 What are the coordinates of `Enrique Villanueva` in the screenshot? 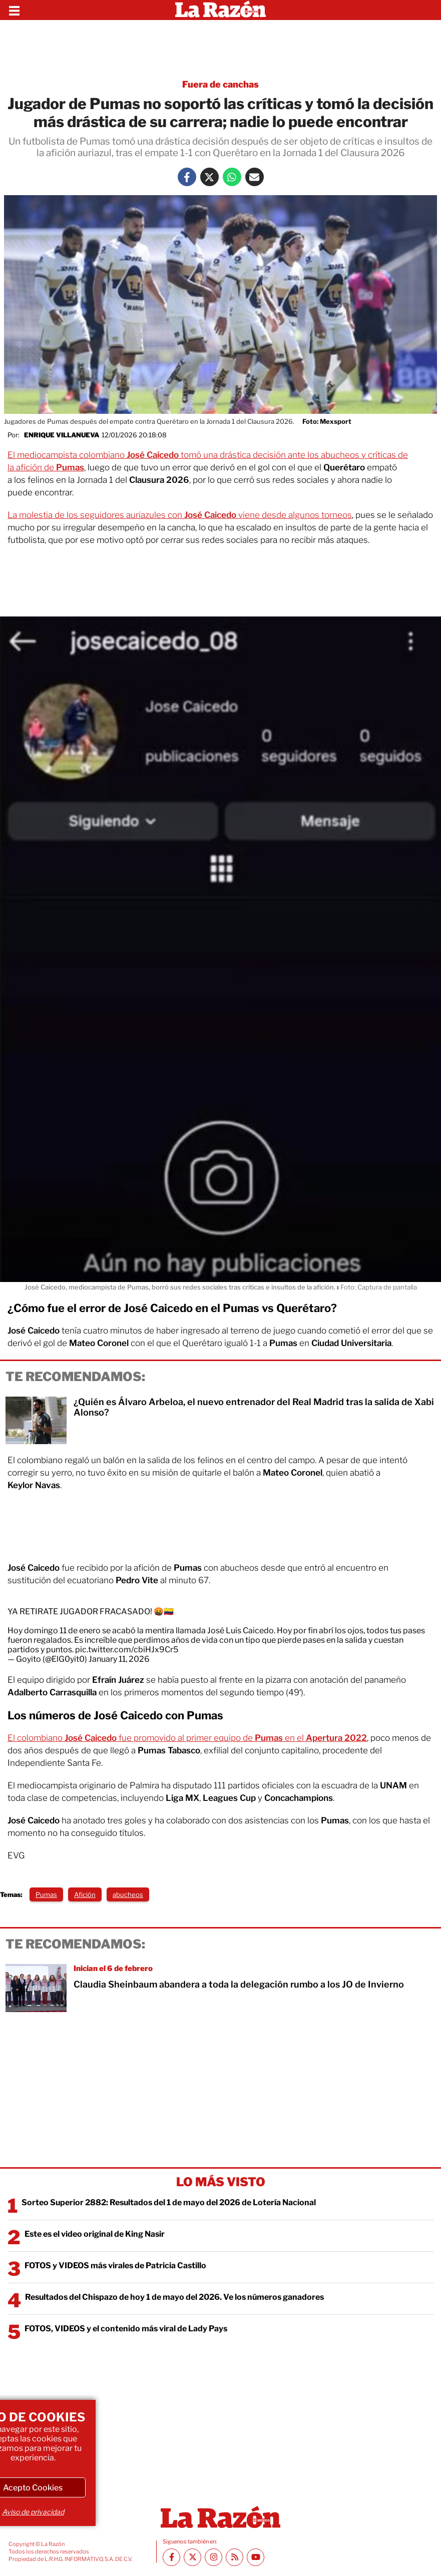 It's located at (61, 435).